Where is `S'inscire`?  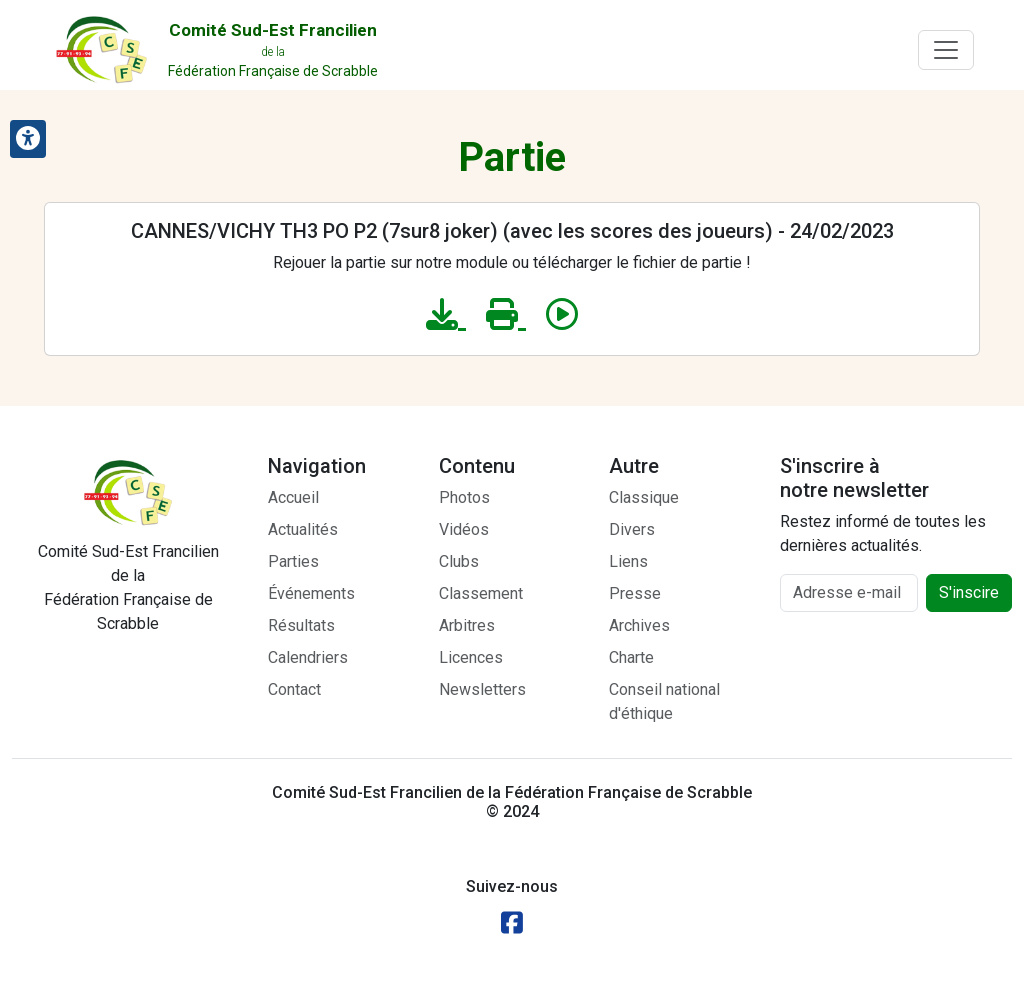 S'inscire is located at coordinates (969, 592).